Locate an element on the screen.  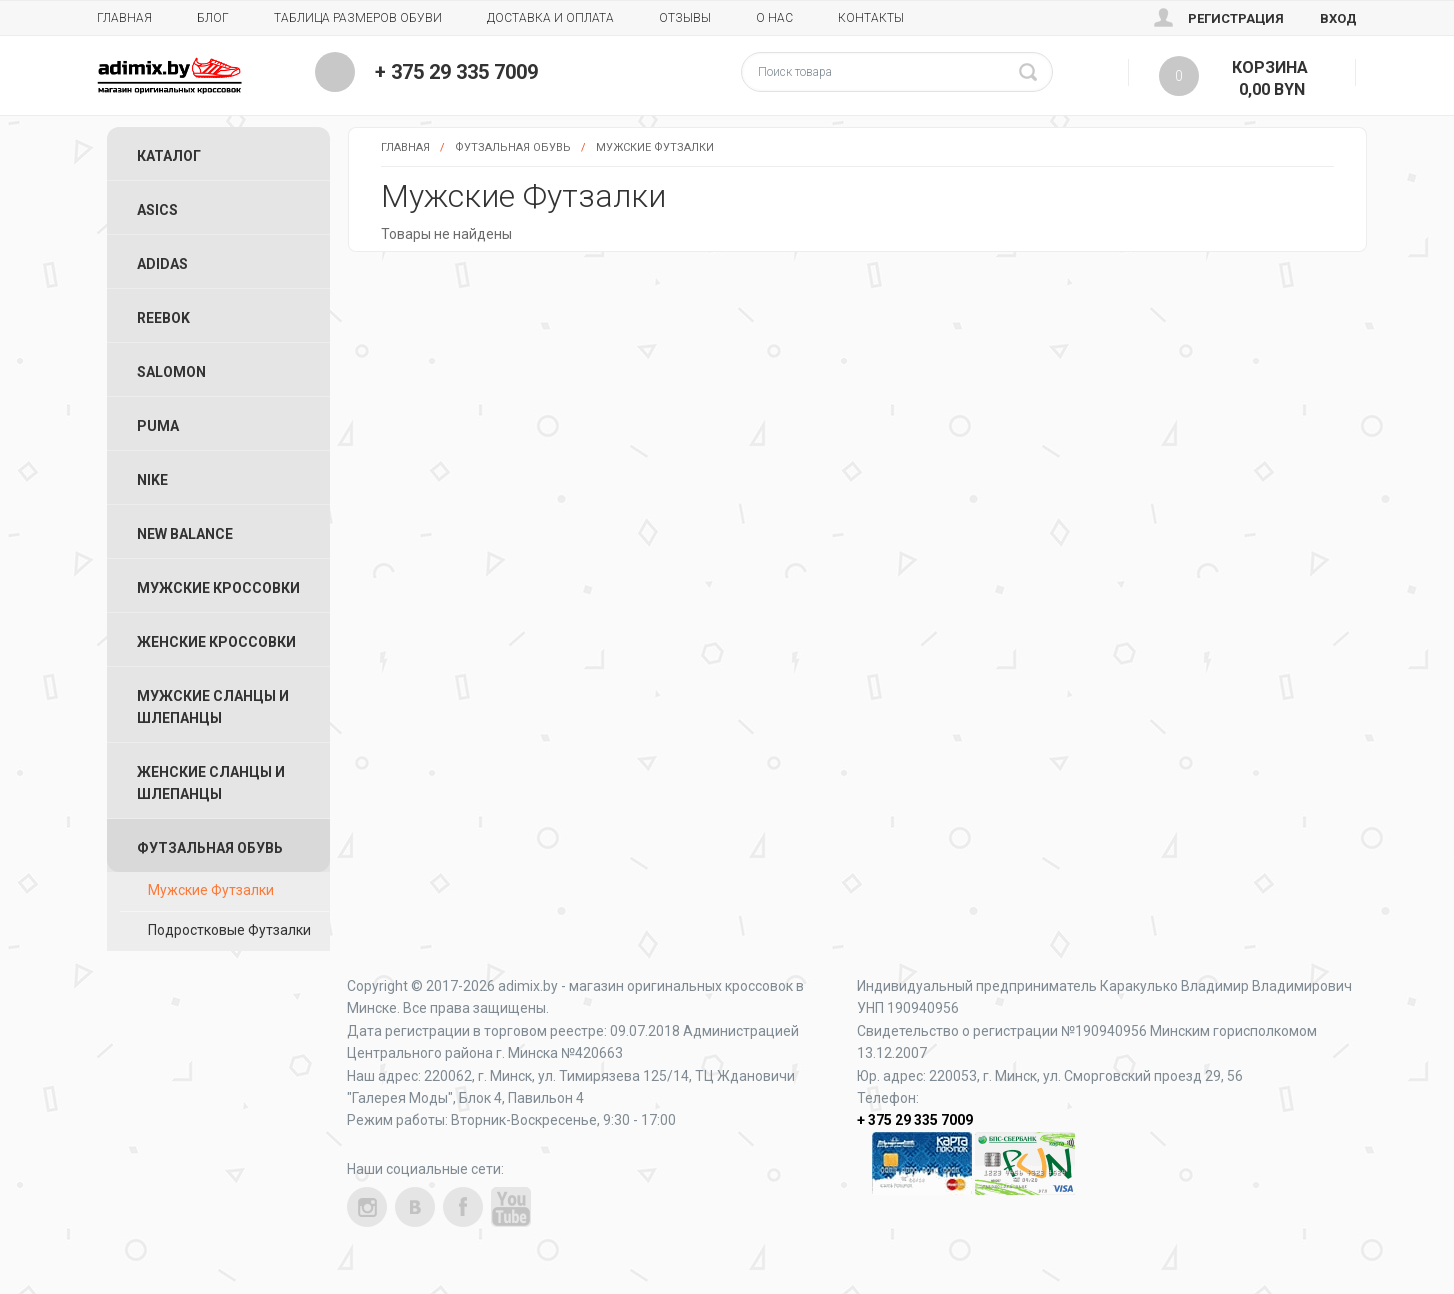
Каталог is located at coordinates (169, 156).